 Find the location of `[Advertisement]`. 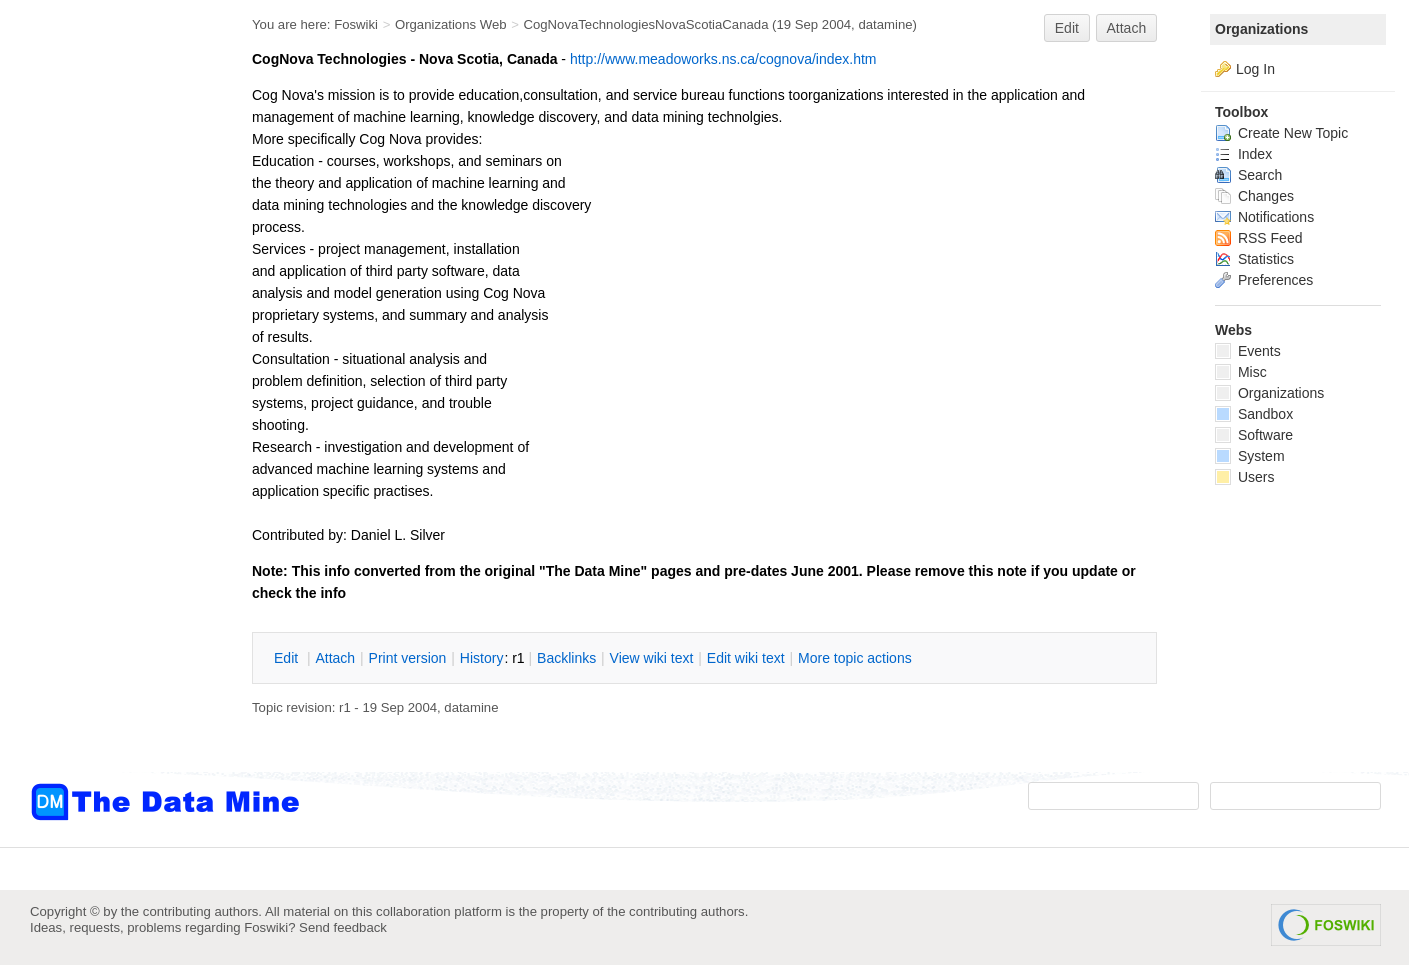

[Advertisement] is located at coordinates (110, 403).